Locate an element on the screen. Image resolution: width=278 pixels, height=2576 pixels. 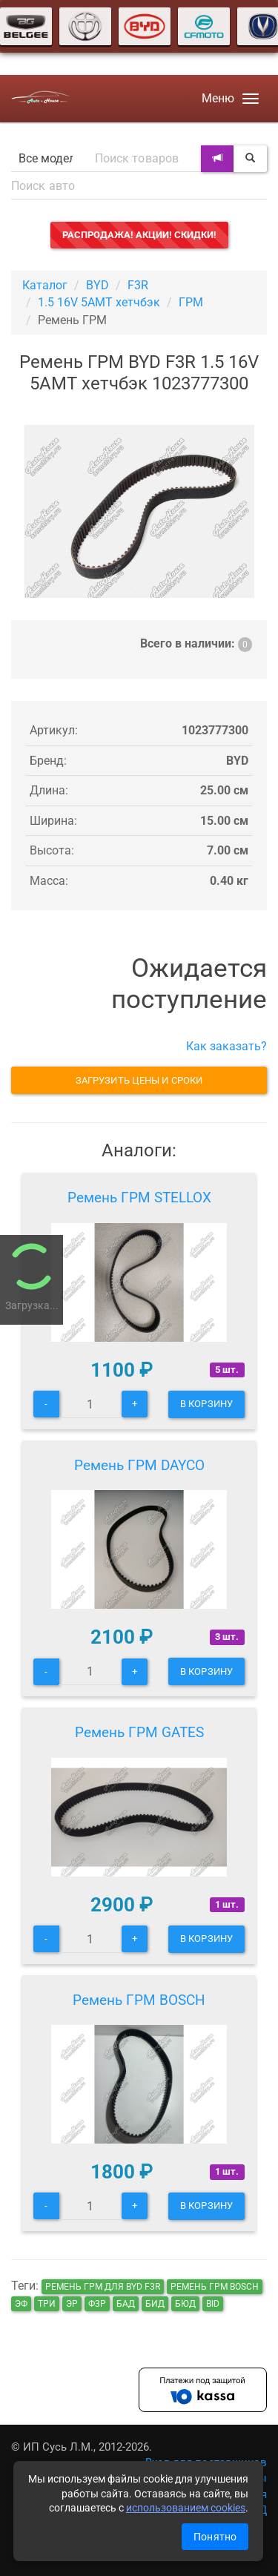
Загрузить цены и сроки is located at coordinates (139, 1080).